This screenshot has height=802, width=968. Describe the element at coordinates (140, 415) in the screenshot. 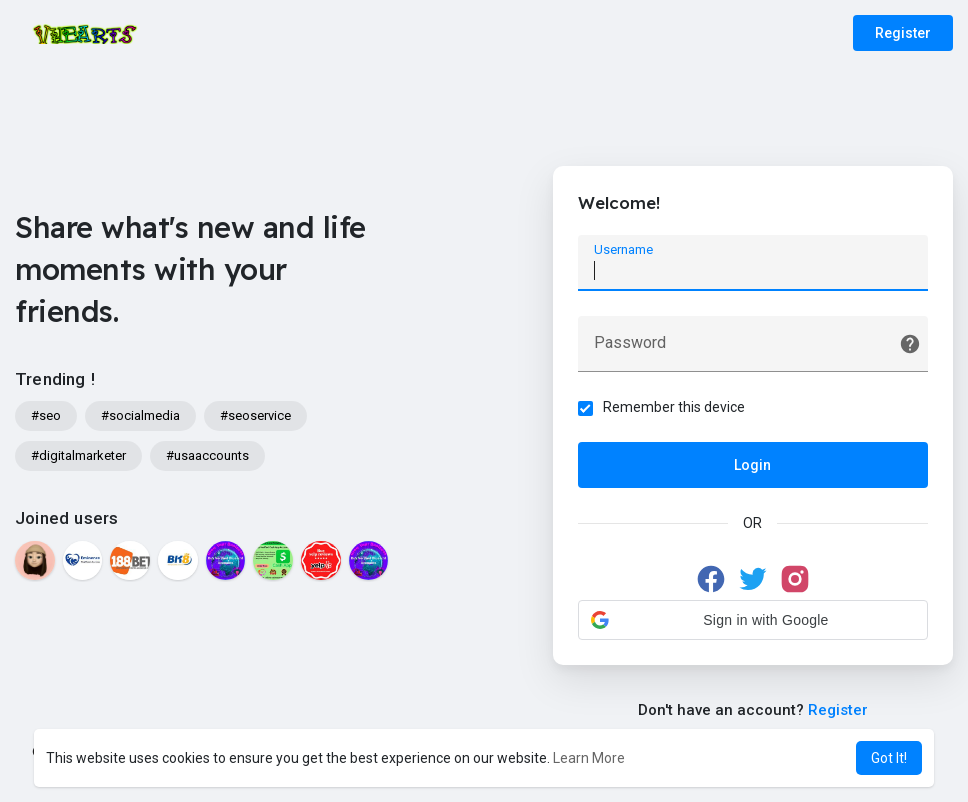

I see `#socialmedia` at that location.